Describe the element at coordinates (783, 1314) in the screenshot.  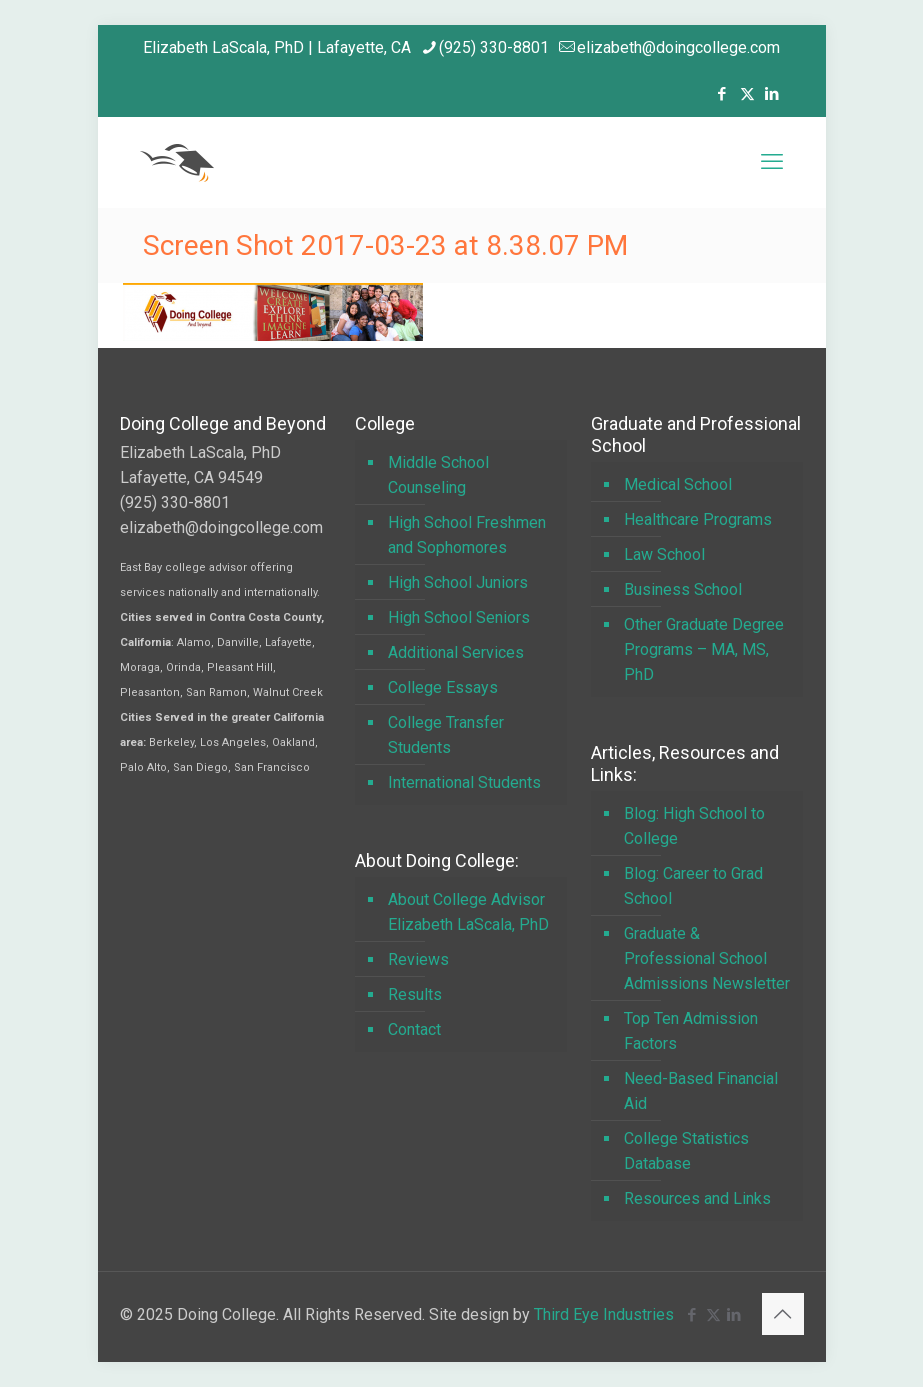
I see `[Back to top icon]` at that location.